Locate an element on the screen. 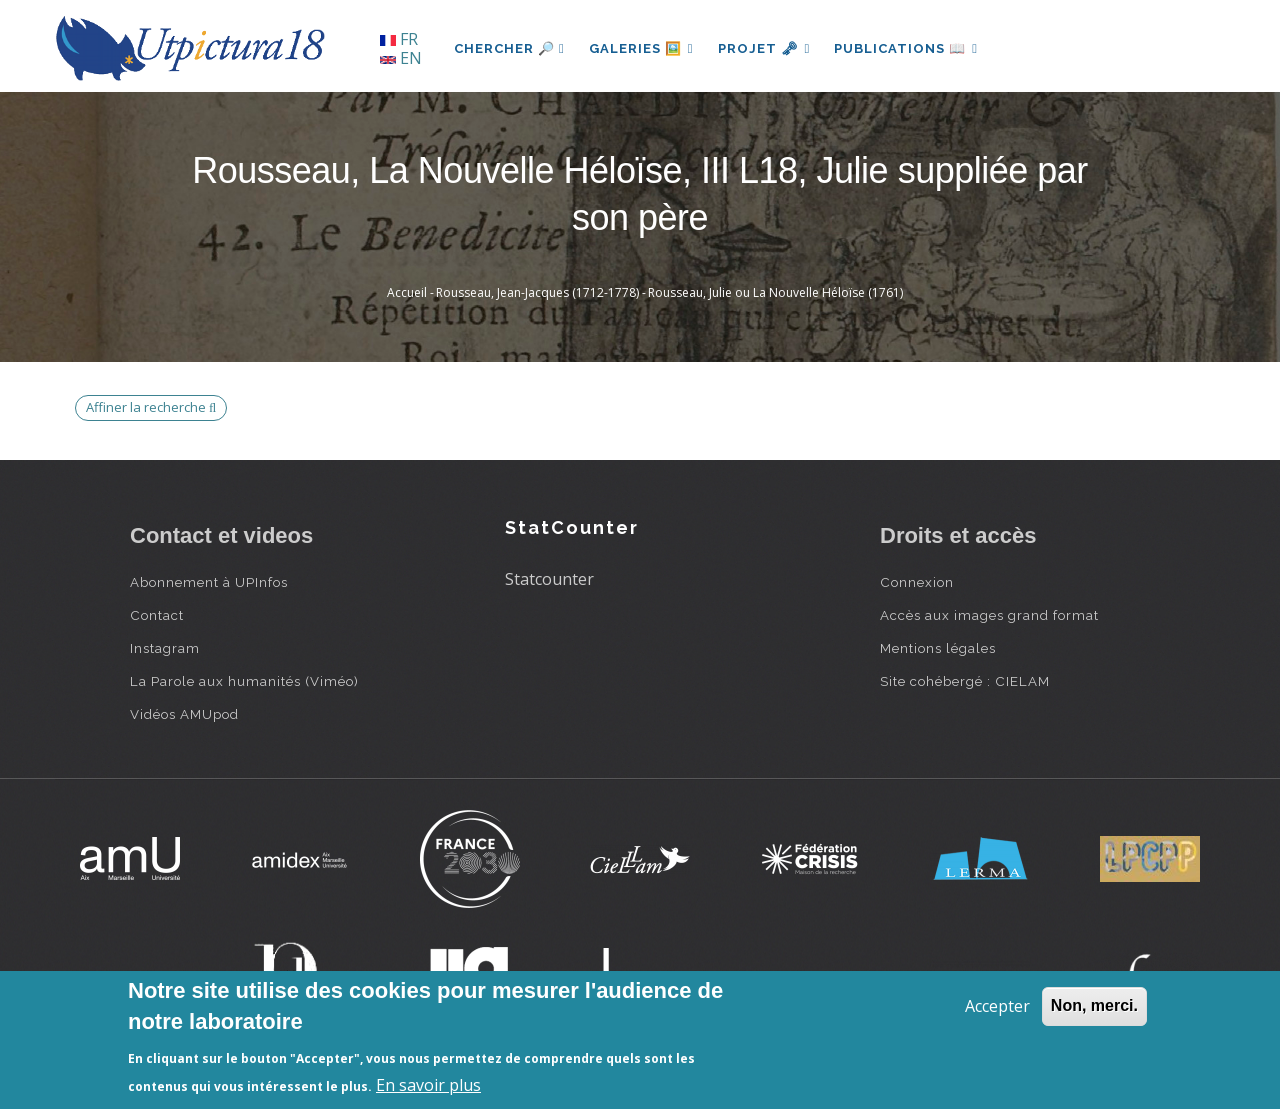 The width and height of the screenshot is (1280, 1109). Site cohébergé : CIELAM is located at coordinates (965, 681).